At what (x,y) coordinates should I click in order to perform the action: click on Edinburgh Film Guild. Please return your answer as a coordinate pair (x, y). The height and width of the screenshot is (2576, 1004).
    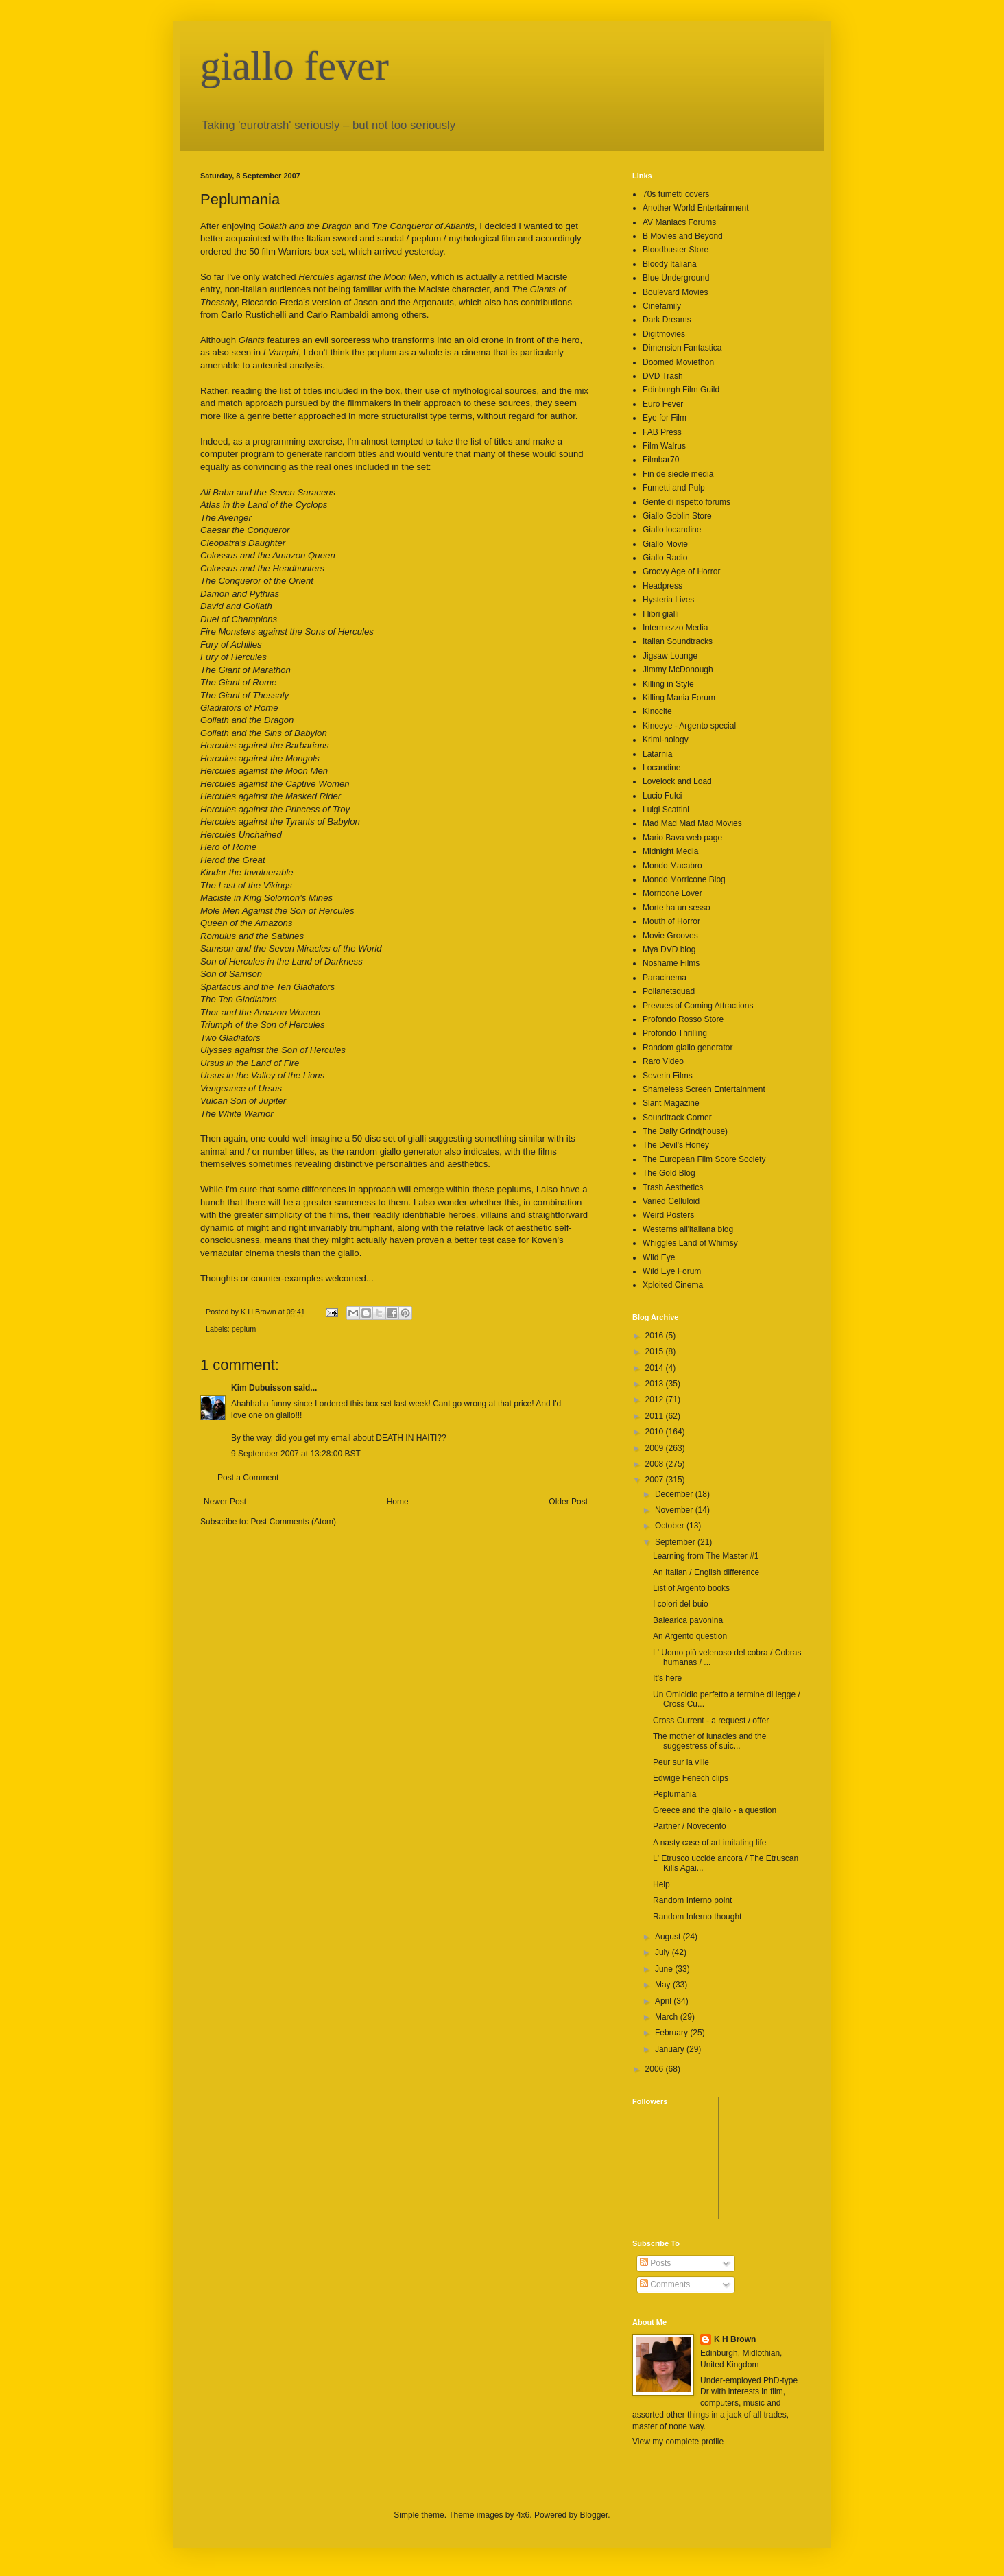
    Looking at the image, I should click on (681, 389).